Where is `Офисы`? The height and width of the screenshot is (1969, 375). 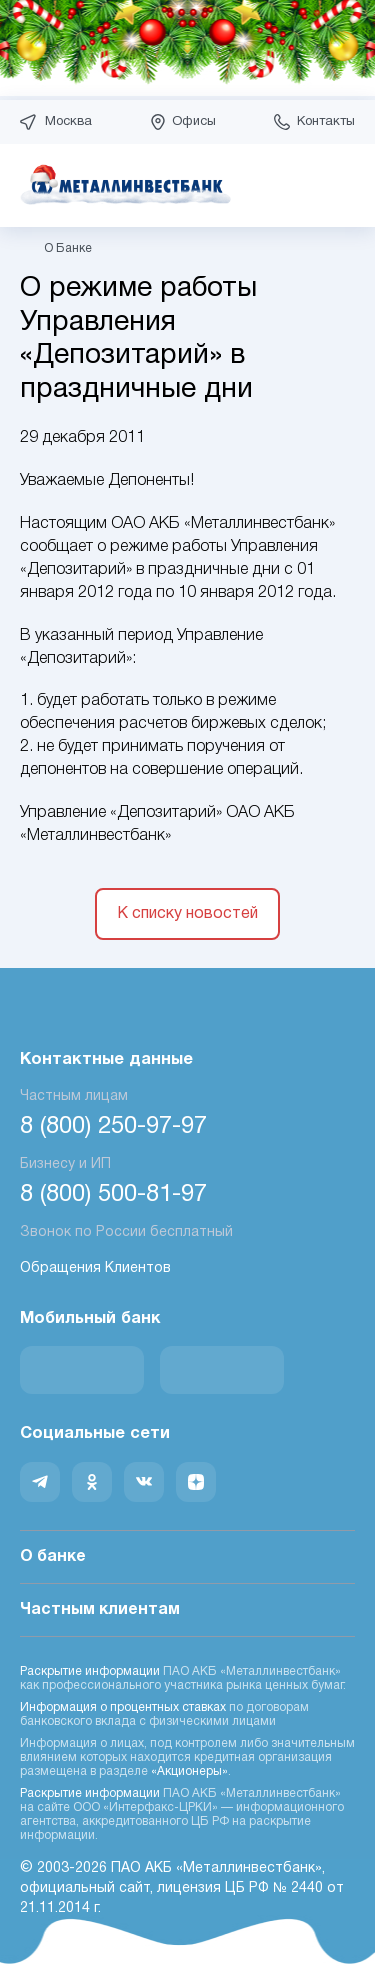 Офисы is located at coordinates (194, 122).